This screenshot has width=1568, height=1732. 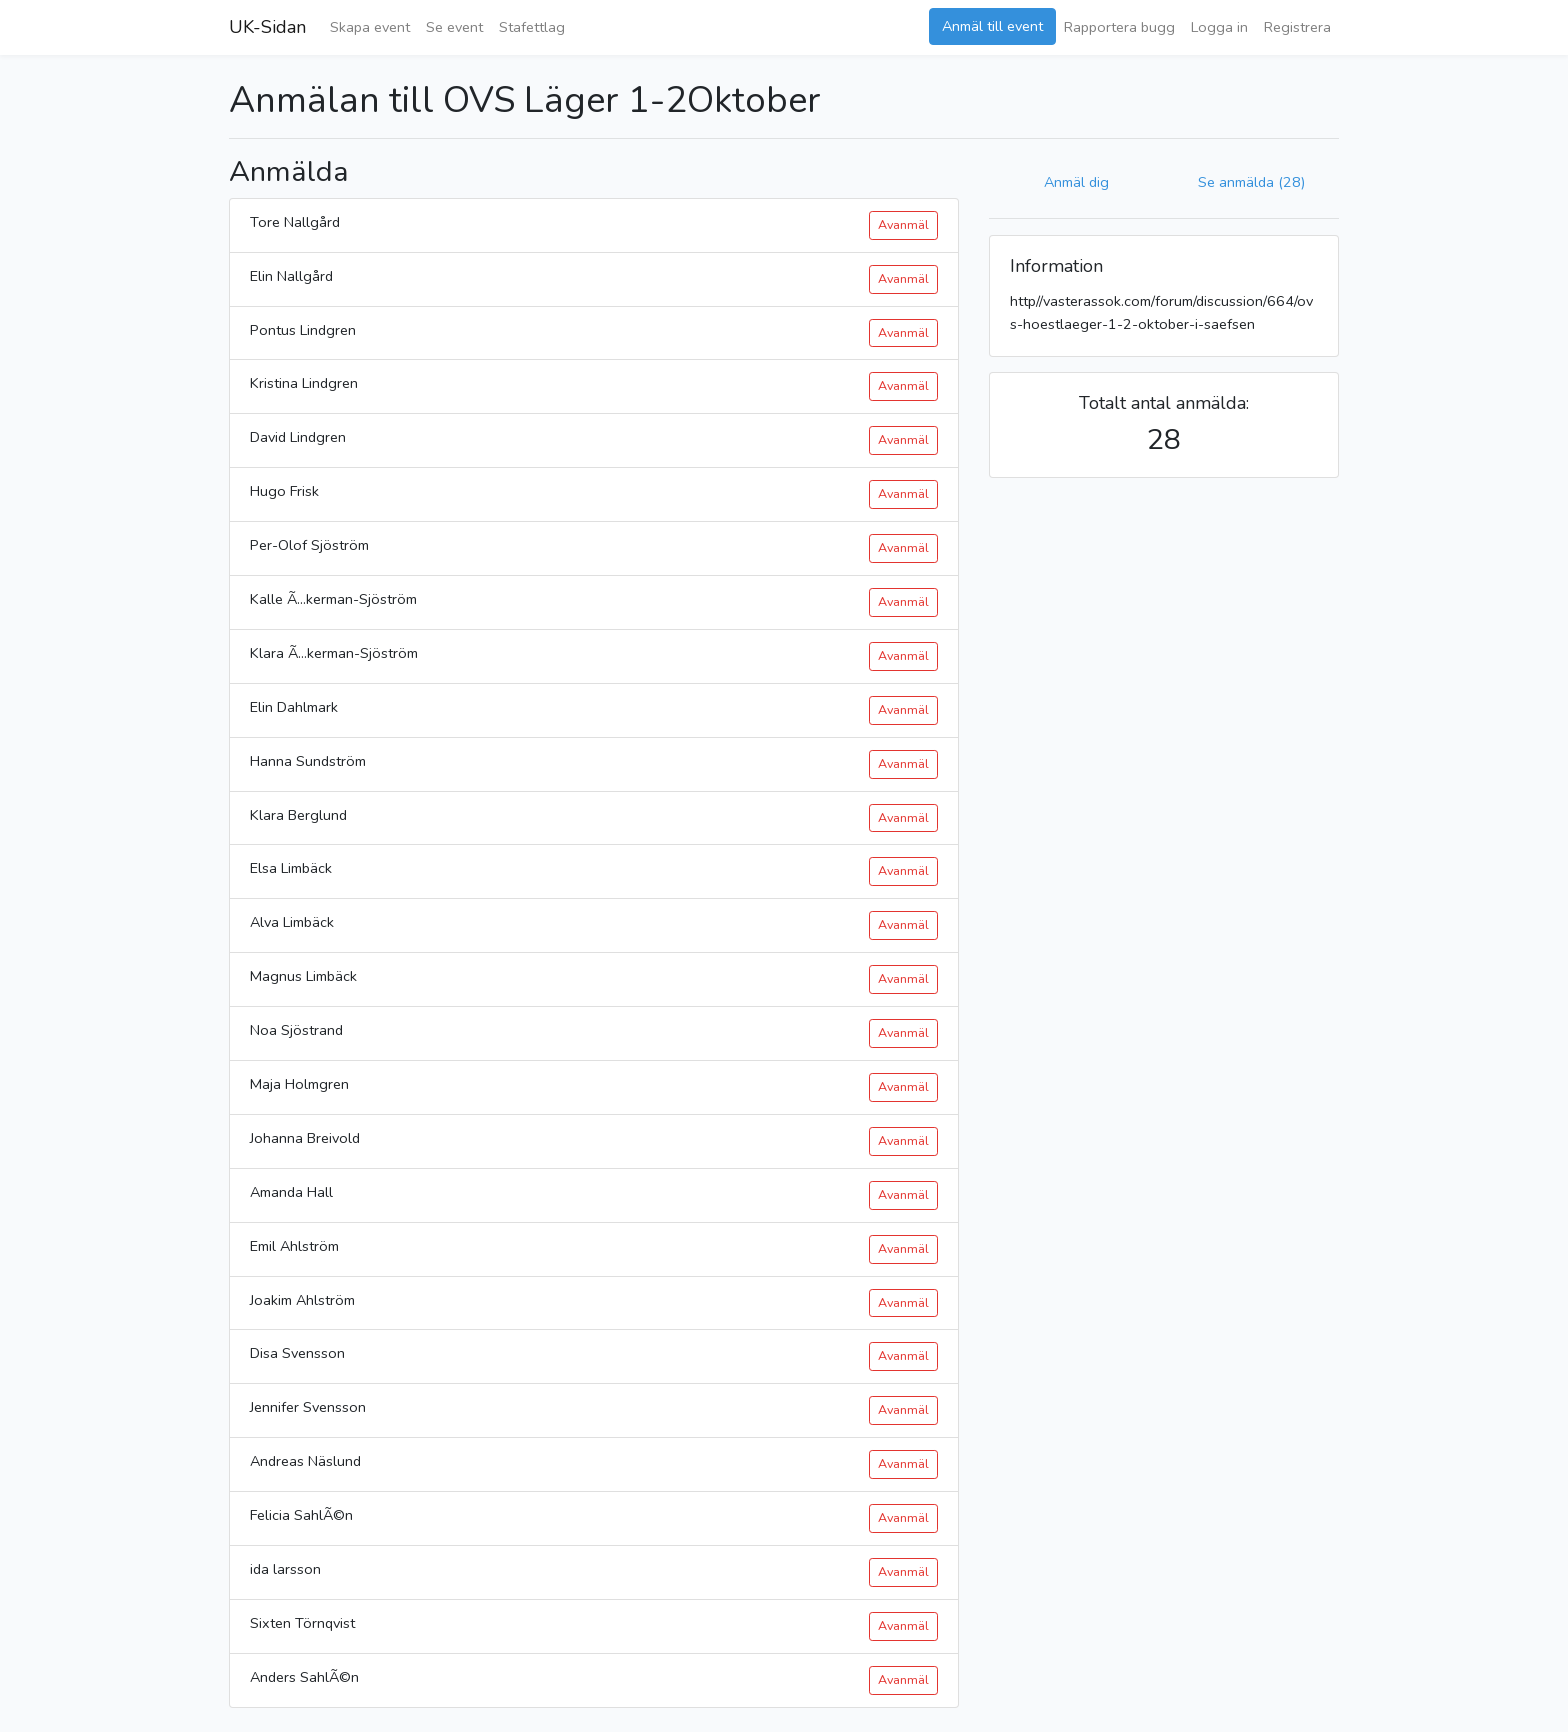 What do you see at coordinates (1219, 27) in the screenshot?
I see `Logga in` at bounding box center [1219, 27].